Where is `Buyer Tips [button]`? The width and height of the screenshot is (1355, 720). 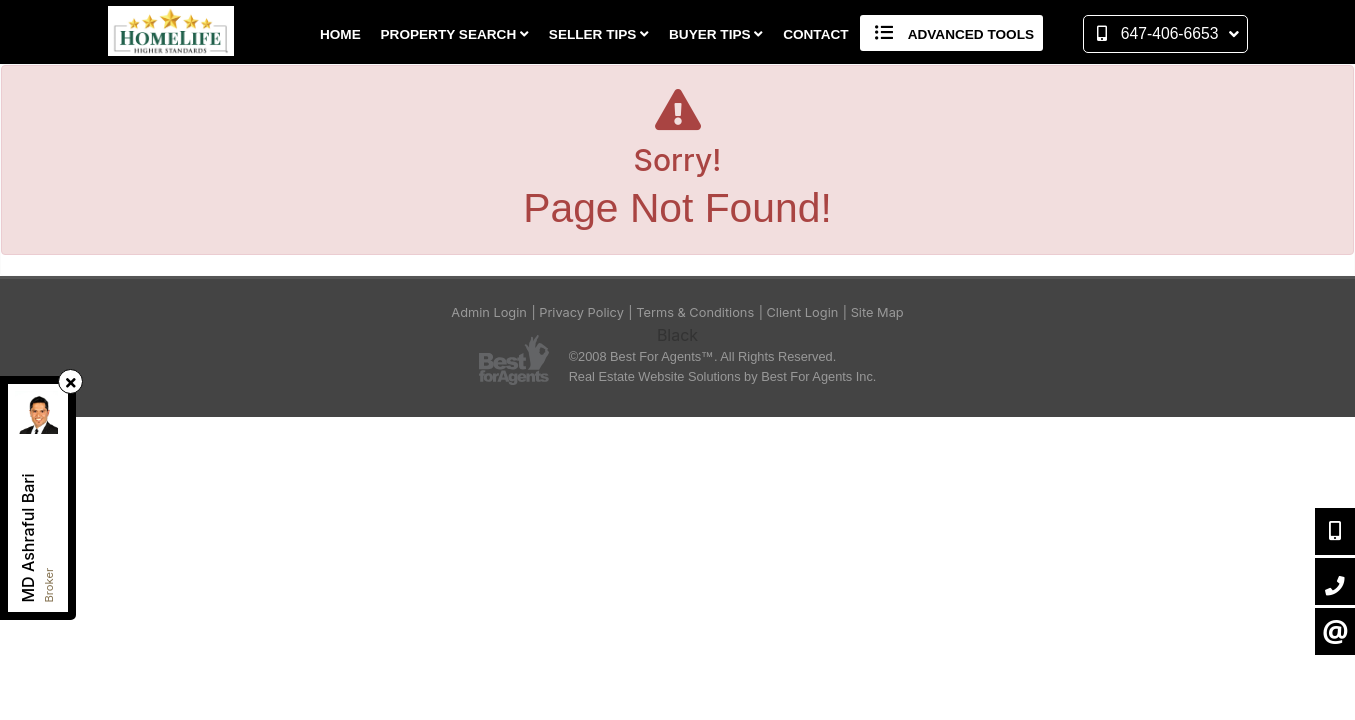
Buyer Tips [button] is located at coordinates (716, 34).